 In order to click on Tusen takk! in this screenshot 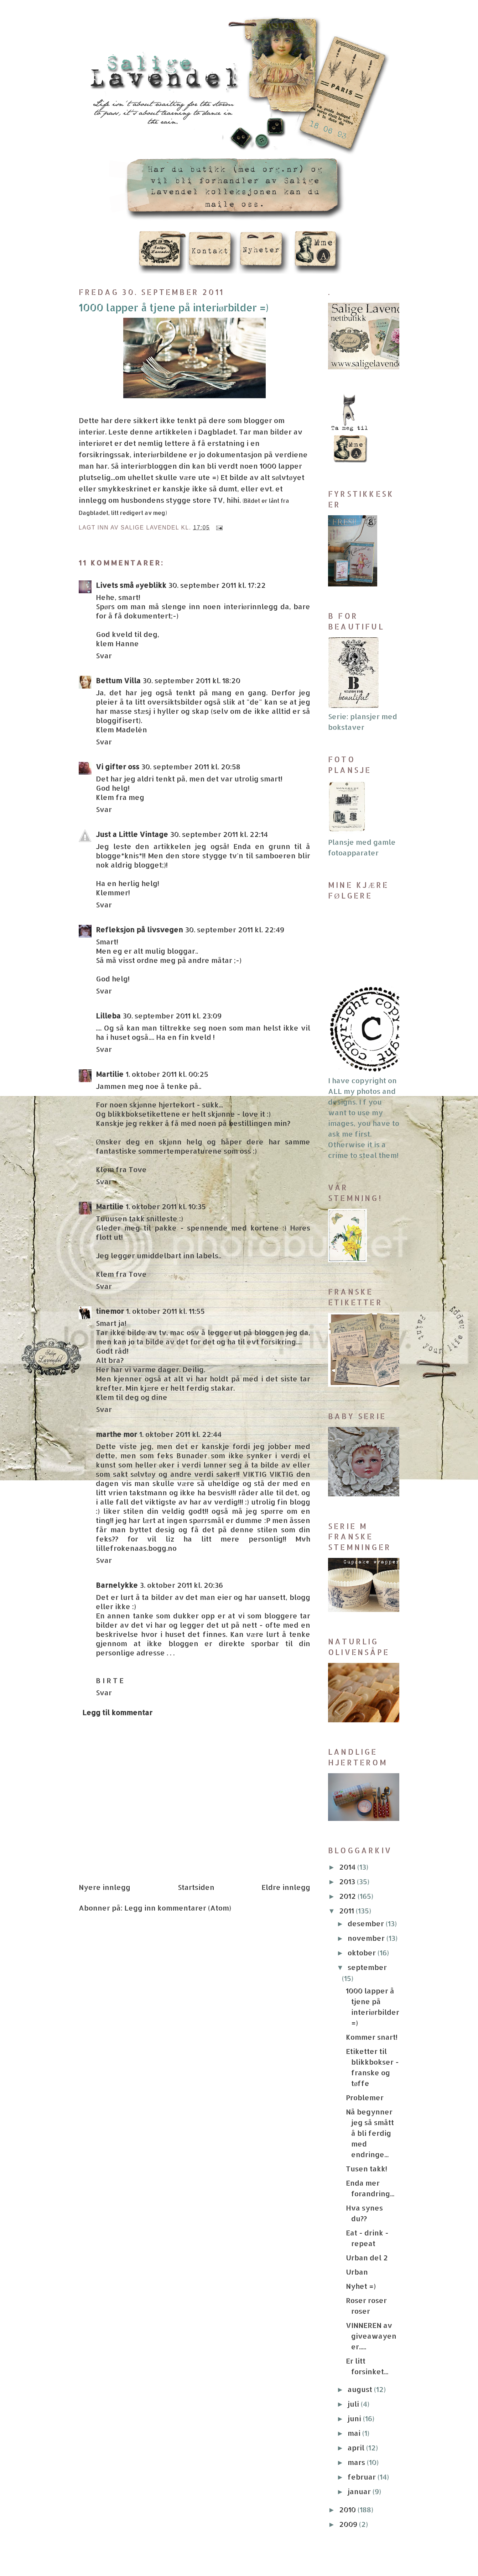, I will do `click(366, 2168)`.